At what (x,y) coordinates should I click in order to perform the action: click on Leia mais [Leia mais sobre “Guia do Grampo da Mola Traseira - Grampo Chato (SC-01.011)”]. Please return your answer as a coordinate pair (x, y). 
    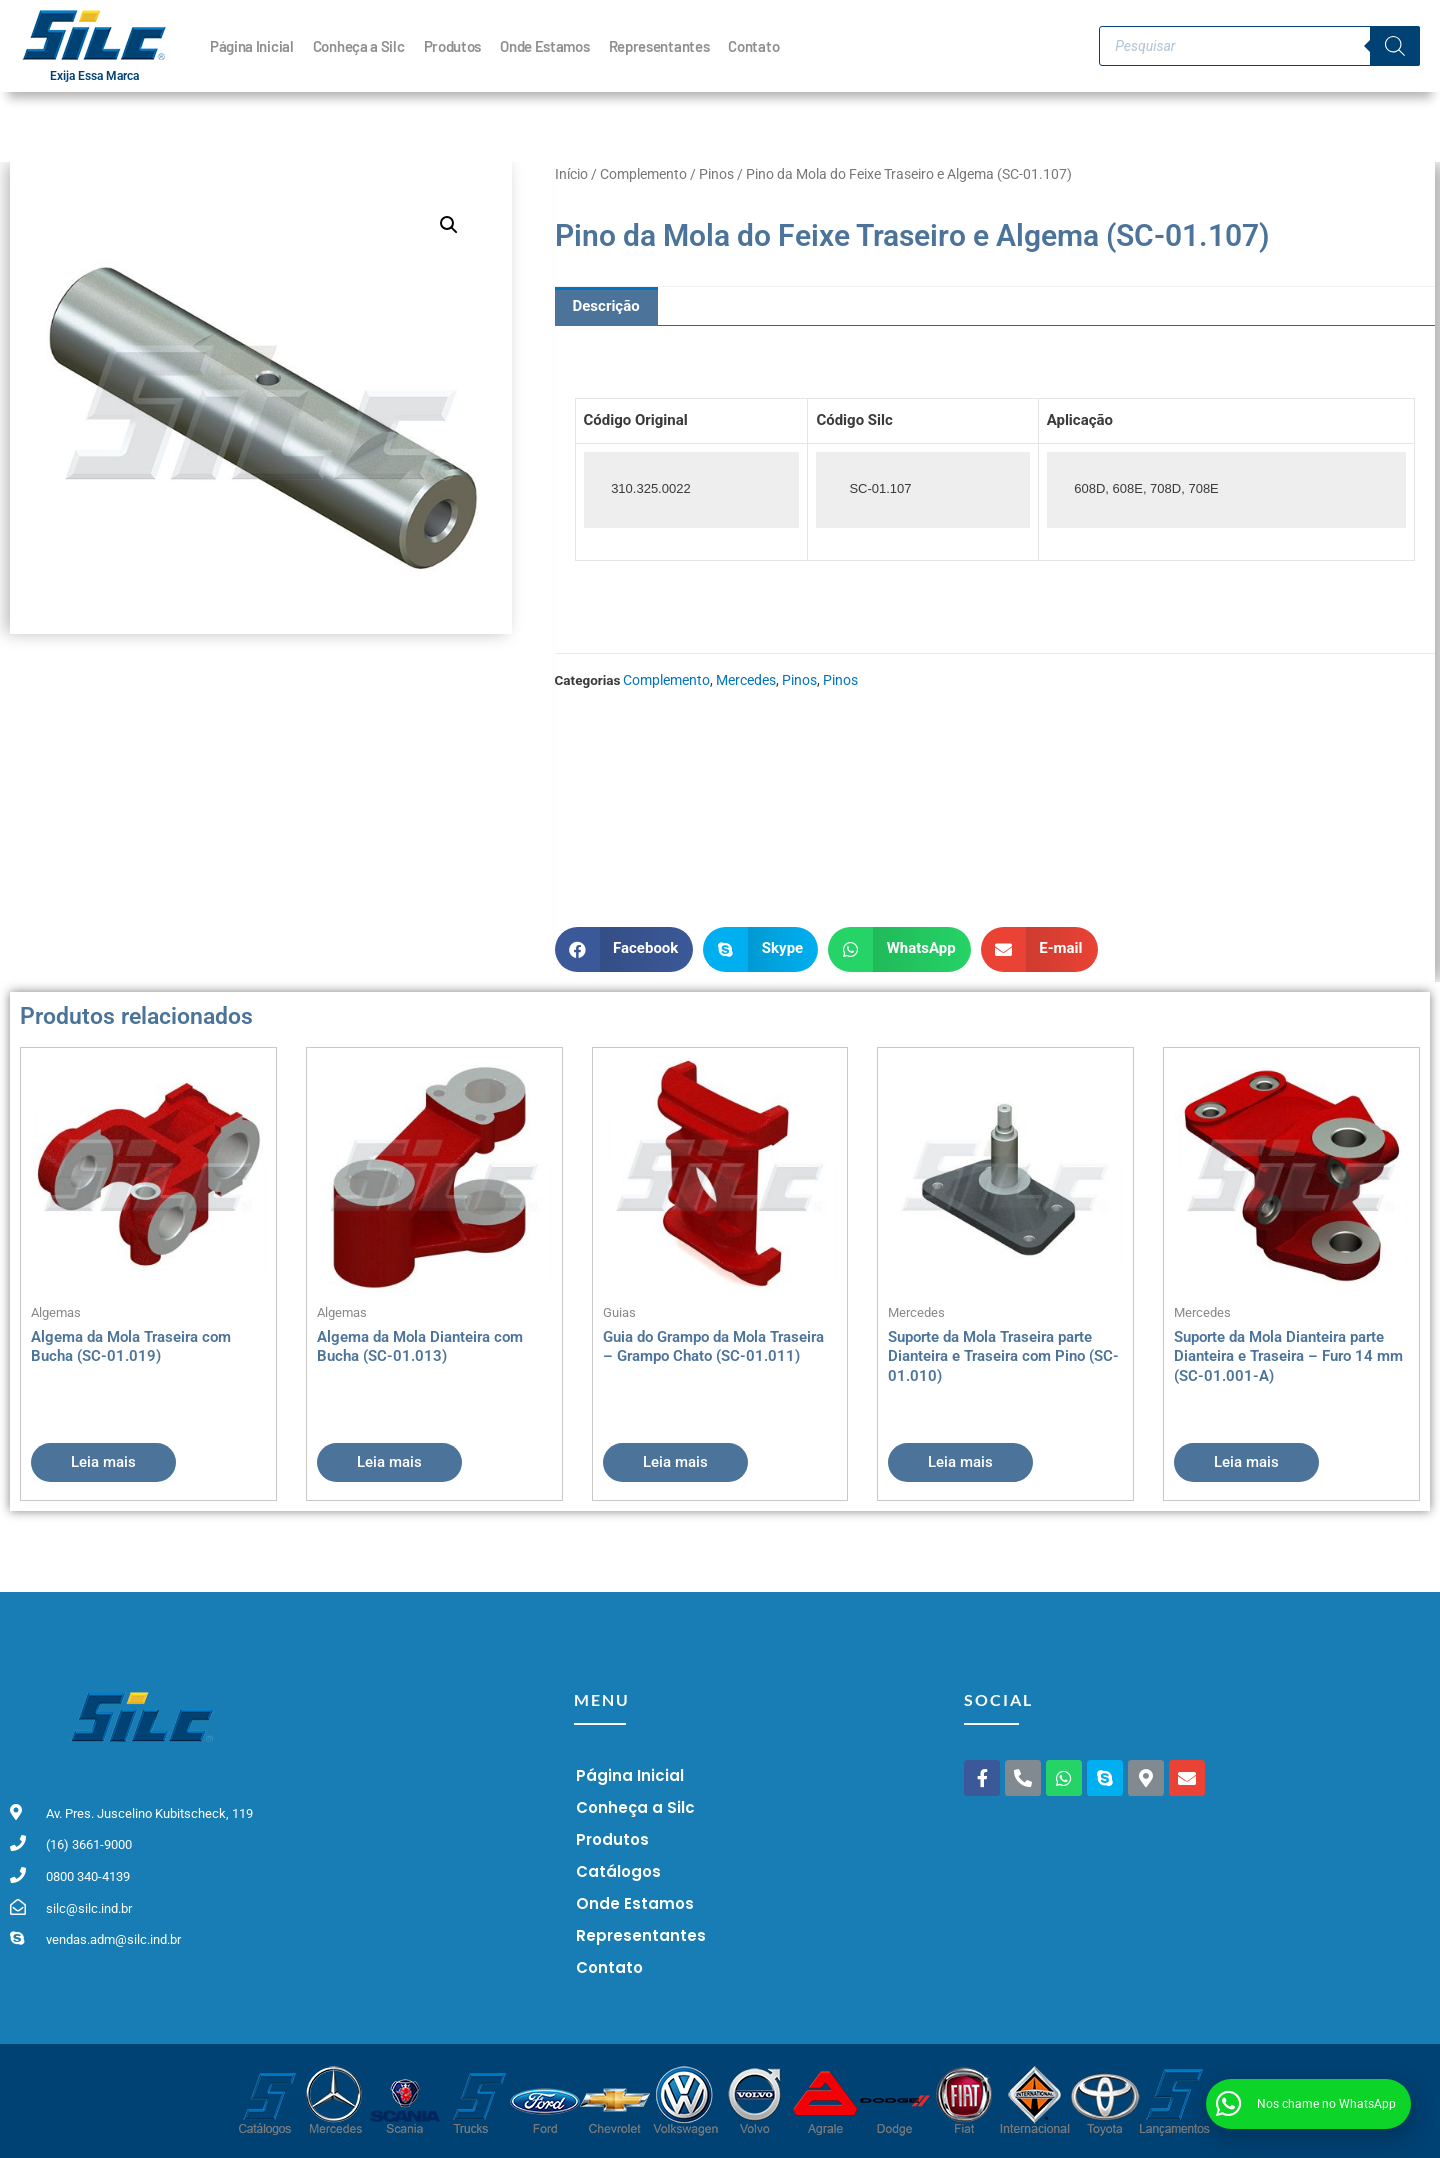
    Looking at the image, I should click on (675, 1462).